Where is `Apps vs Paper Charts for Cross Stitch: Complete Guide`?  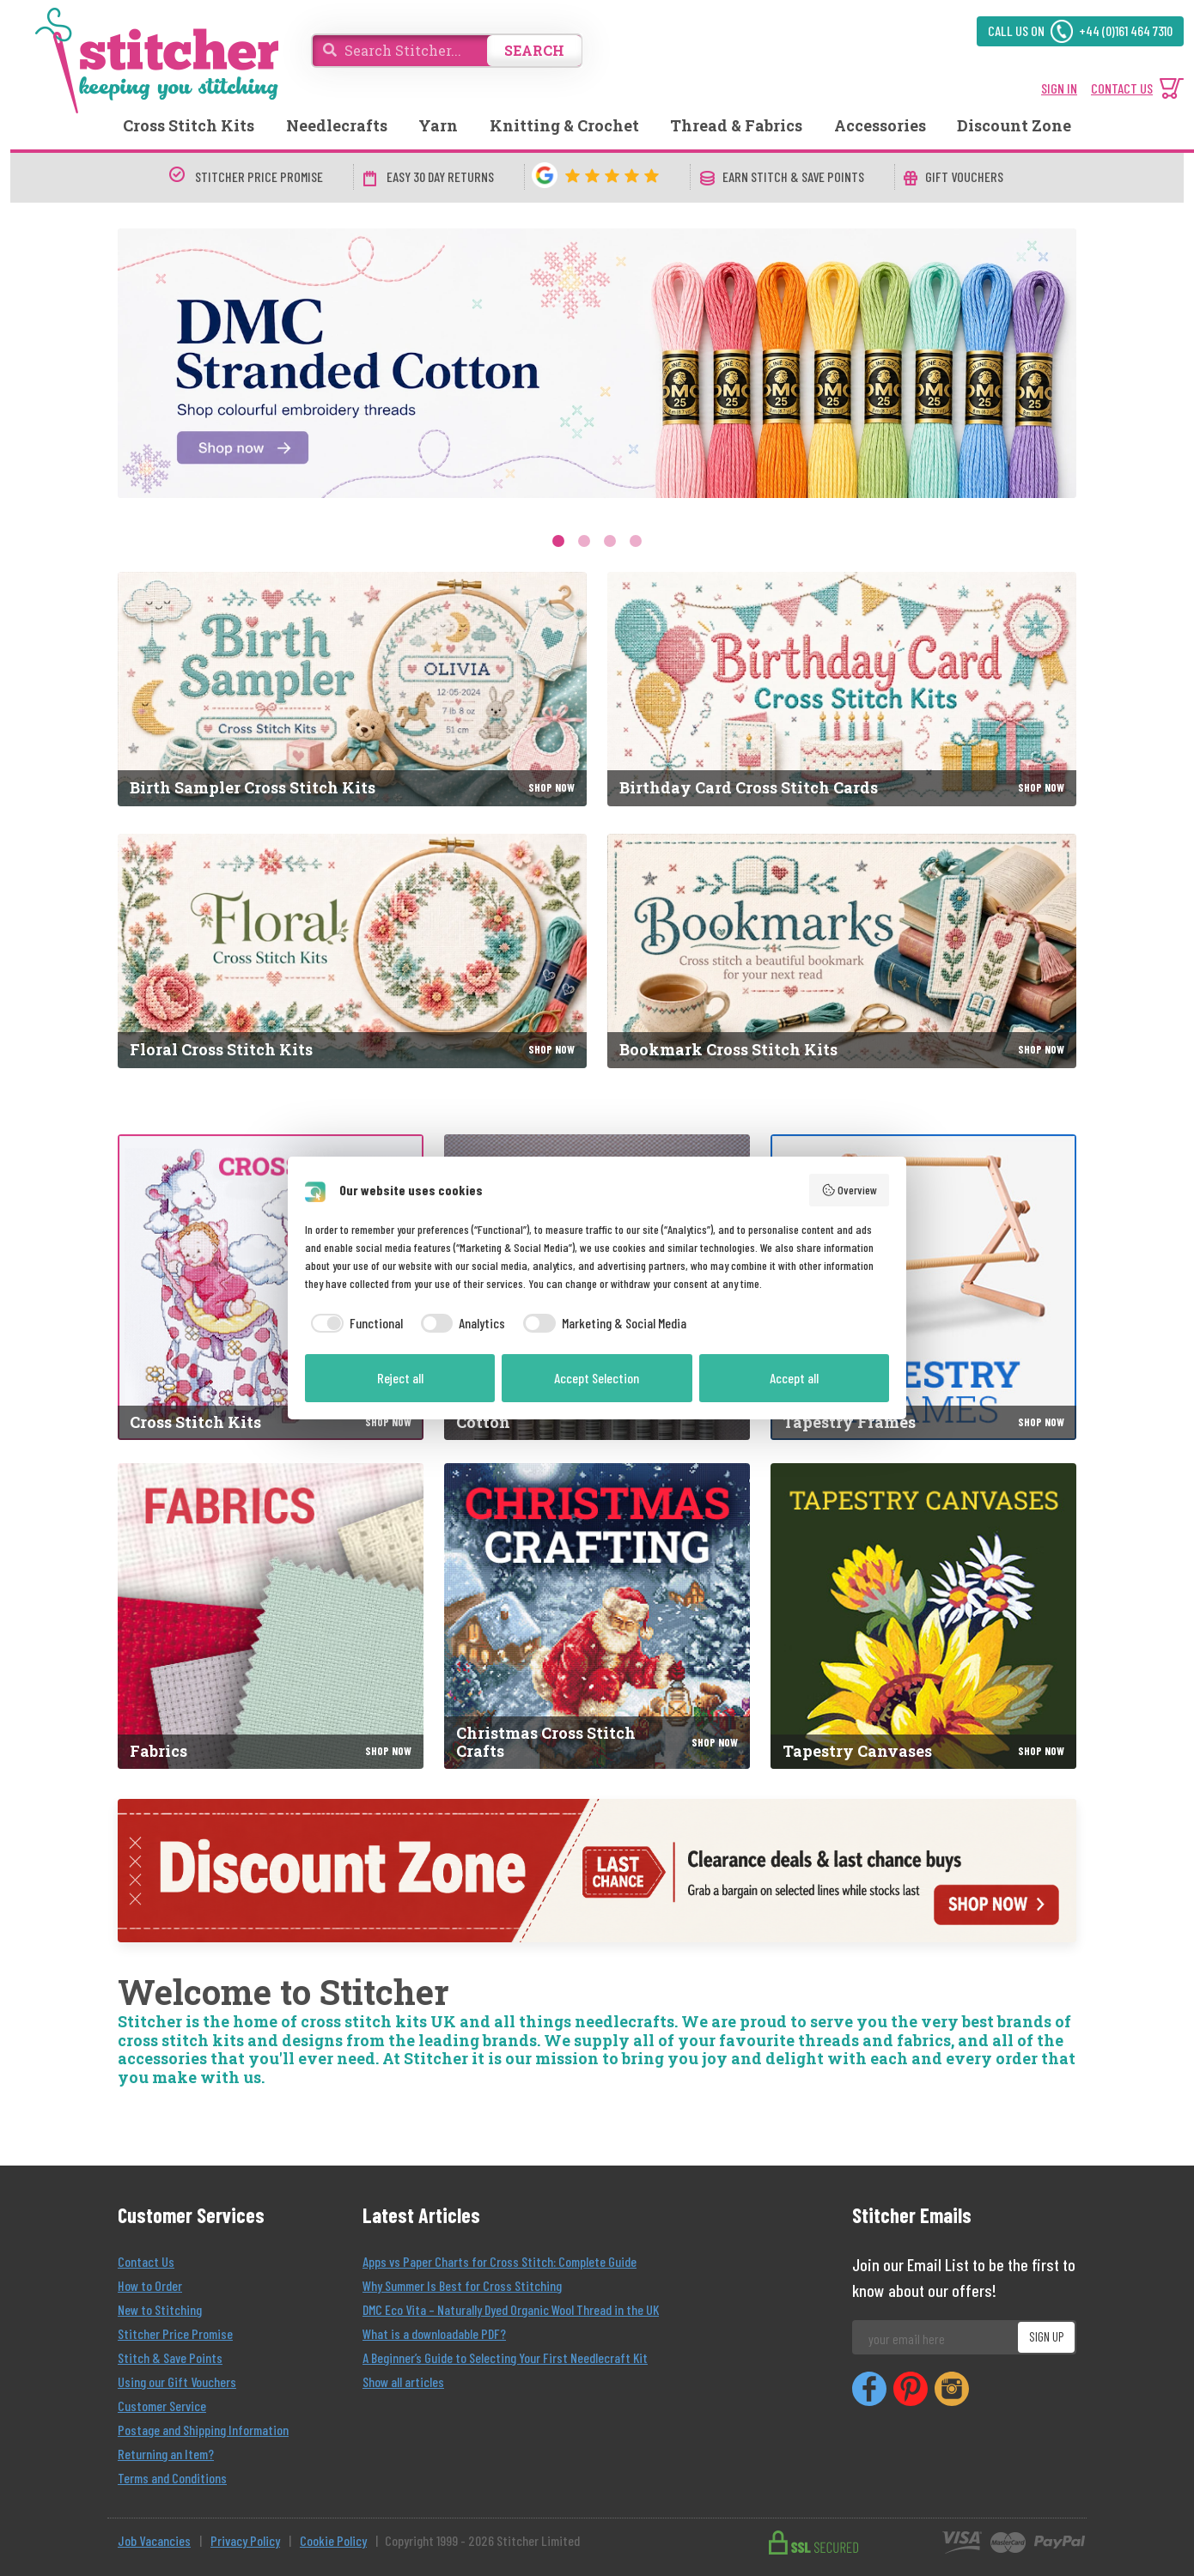
Apps vs Paper Charts for Cross Stitch: Complete Guide is located at coordinates (499, 2261).